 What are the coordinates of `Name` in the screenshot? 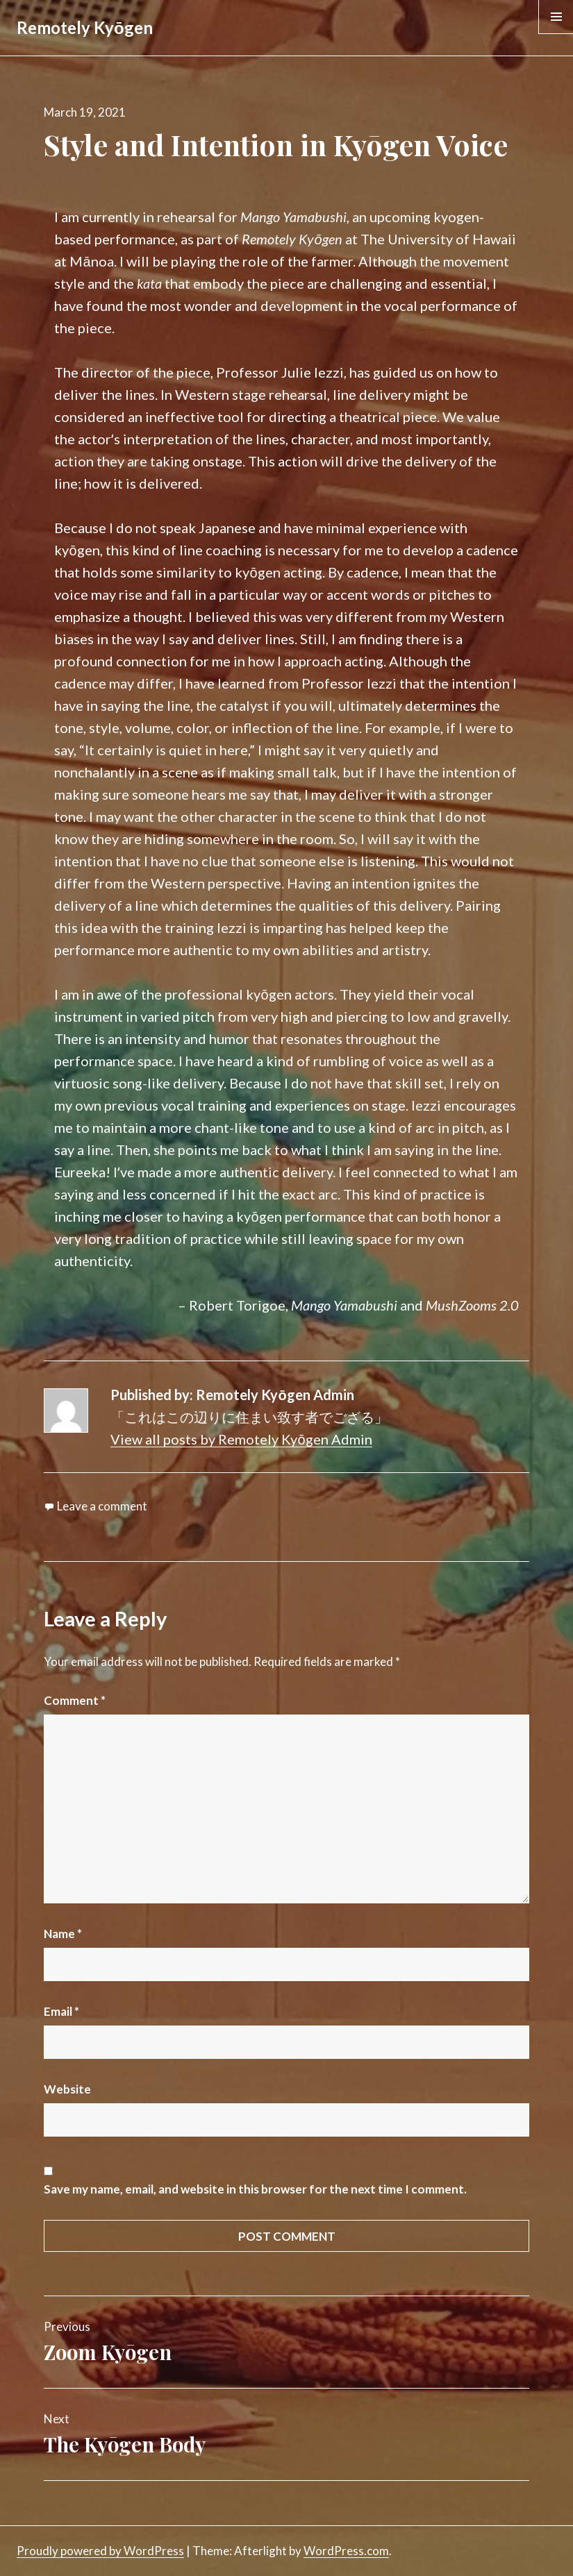 It's located at (63, 1933).